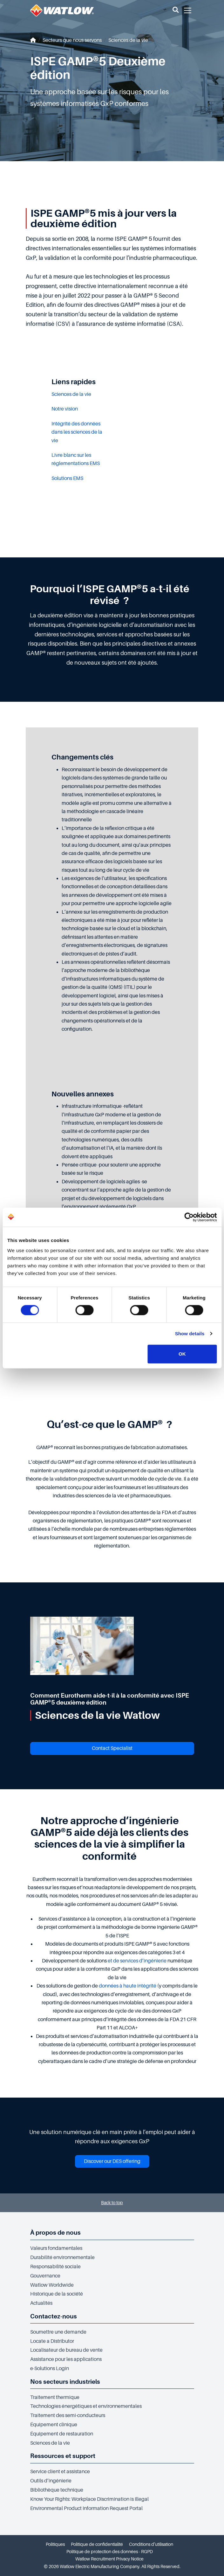  What do you see at coordinates (56, 2294) in the screenshot?
I see `Historique de la société` at bounding box center [56, 2294].